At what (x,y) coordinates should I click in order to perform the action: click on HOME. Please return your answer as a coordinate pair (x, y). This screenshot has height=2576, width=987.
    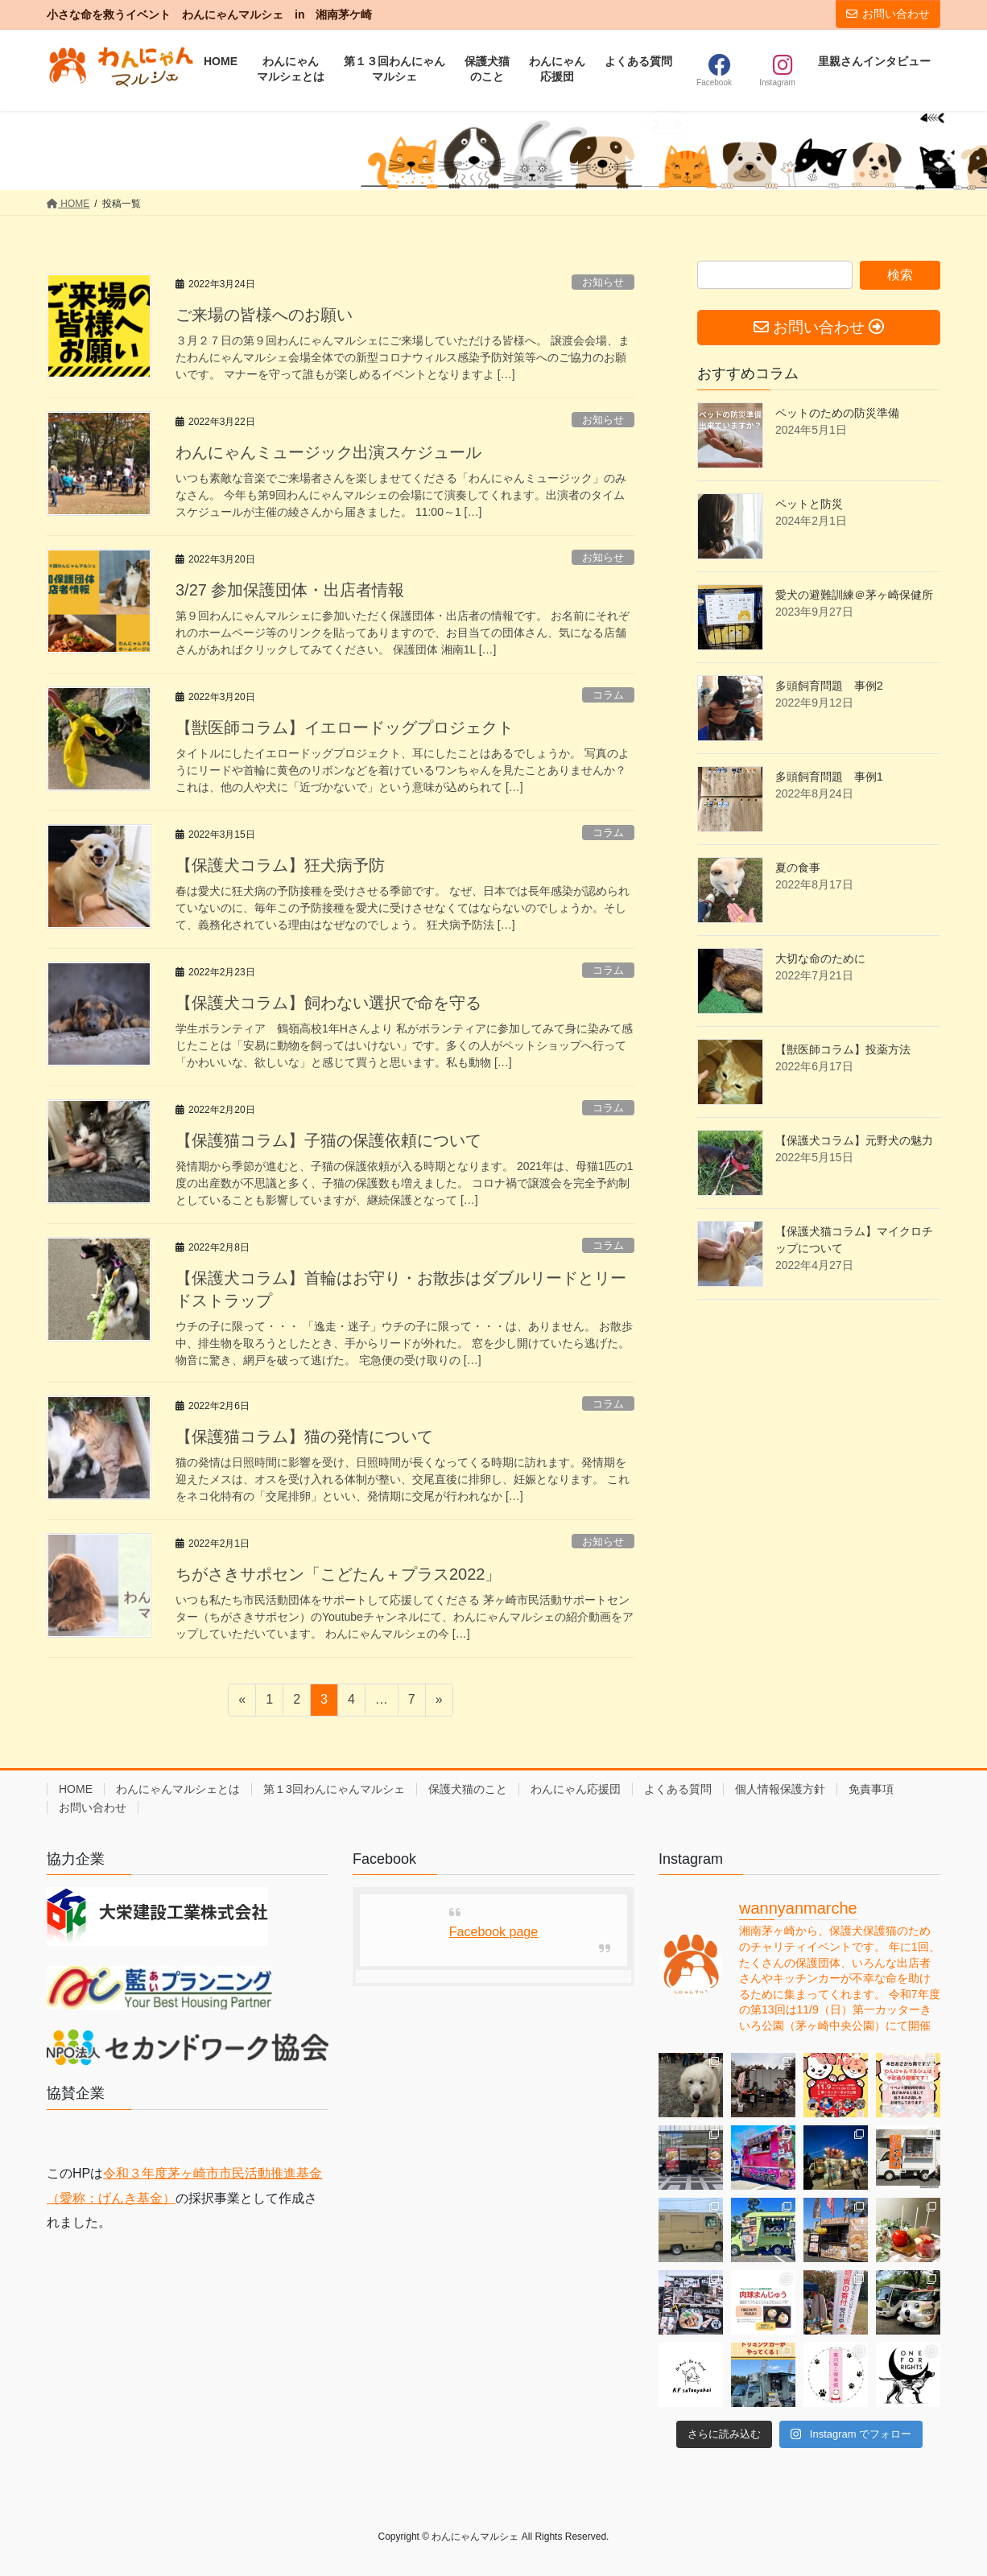
    Looking at the image, I should click on (76, 1789).